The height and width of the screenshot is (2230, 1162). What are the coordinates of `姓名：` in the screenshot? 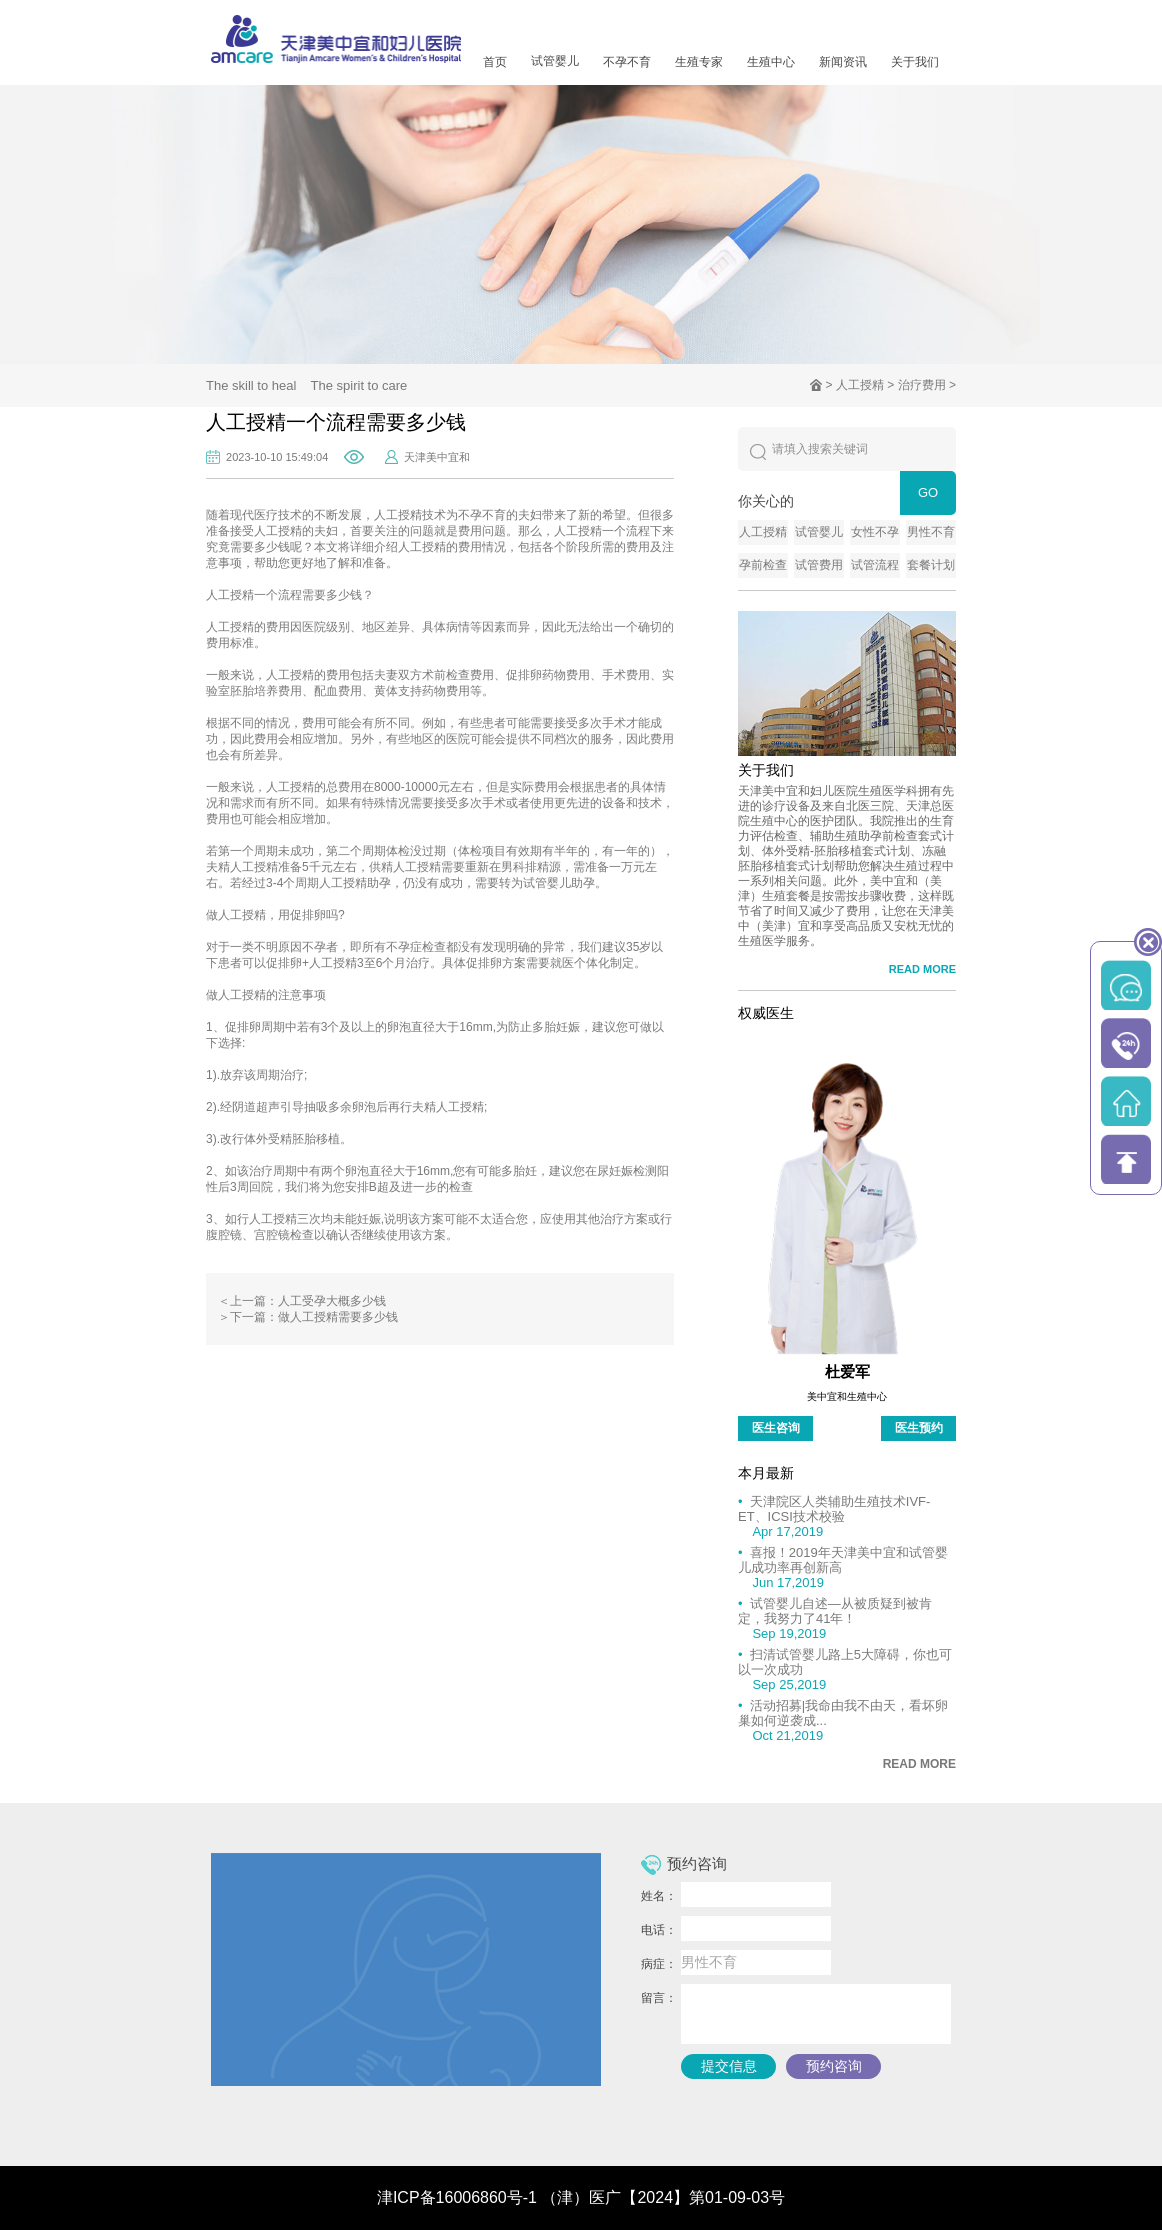 It's located at (659, 1896).